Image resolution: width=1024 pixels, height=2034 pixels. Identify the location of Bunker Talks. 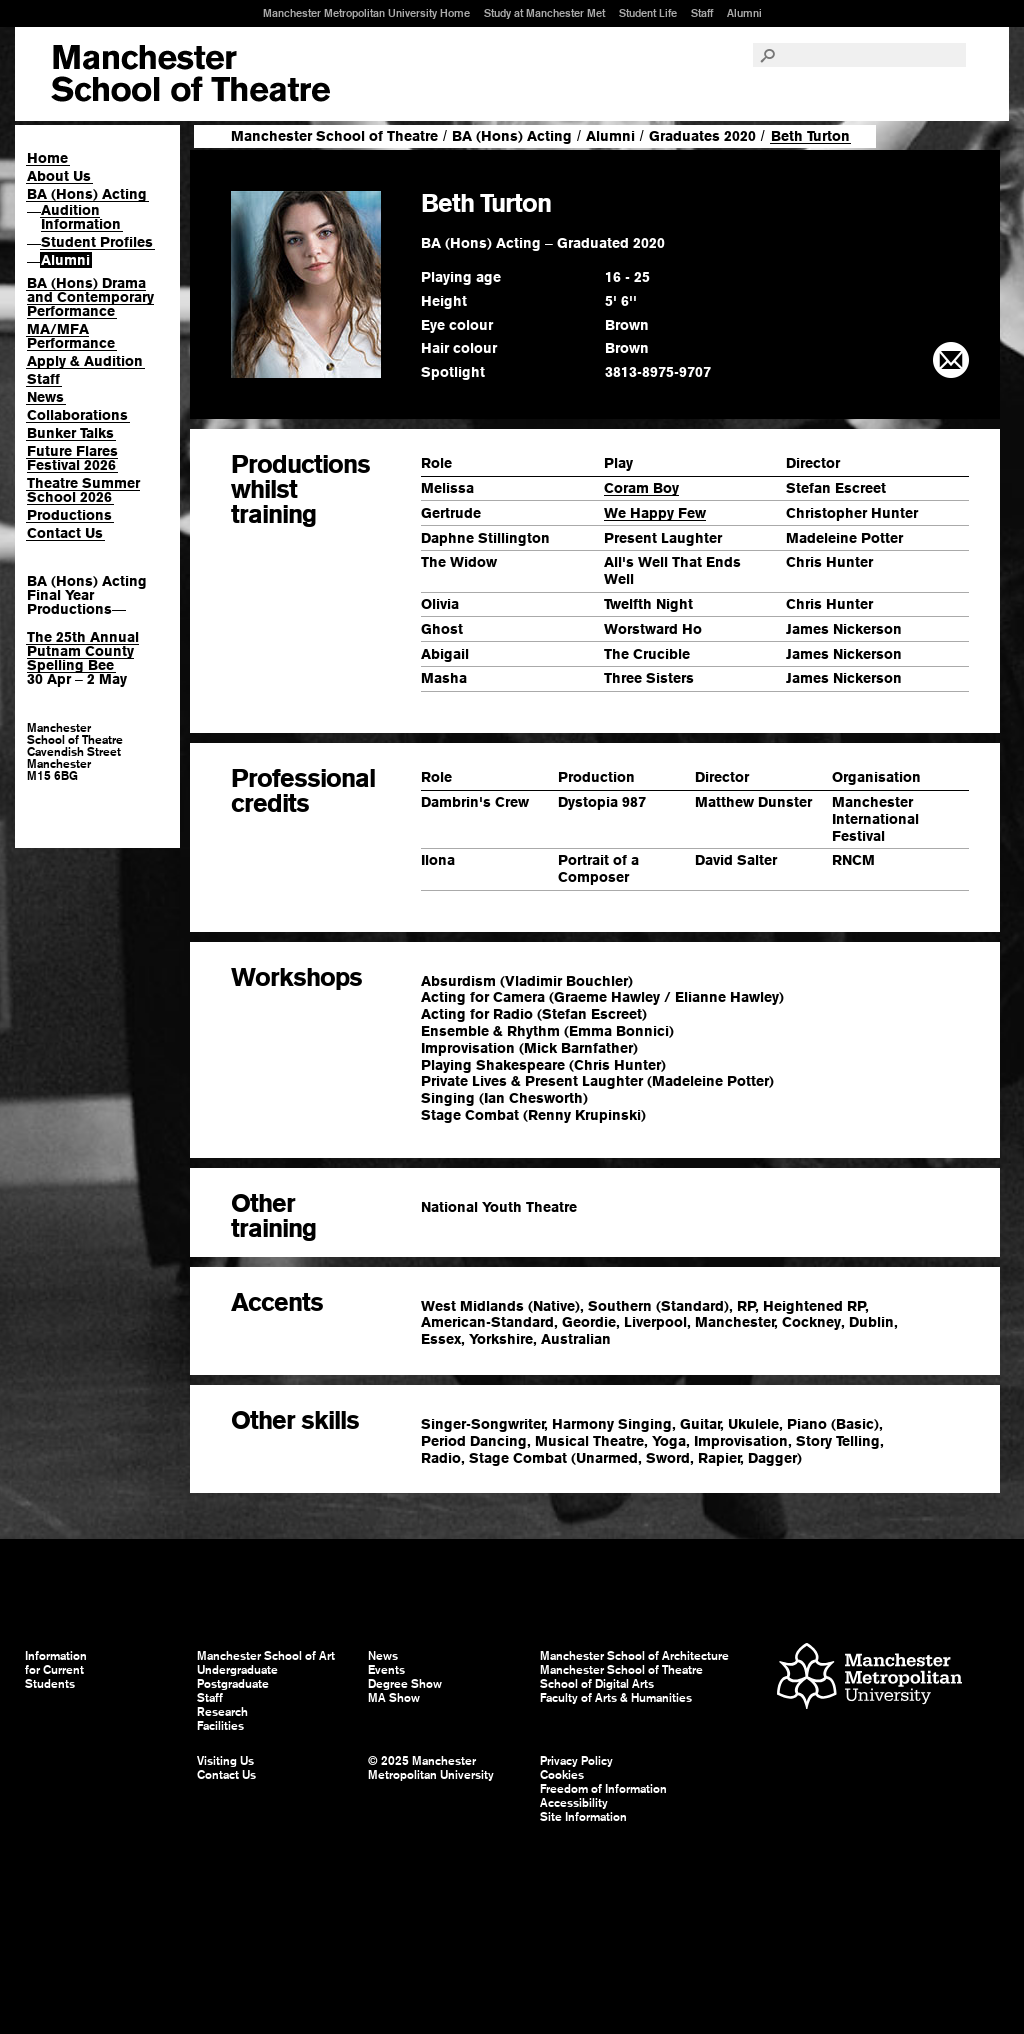
(70, 433).